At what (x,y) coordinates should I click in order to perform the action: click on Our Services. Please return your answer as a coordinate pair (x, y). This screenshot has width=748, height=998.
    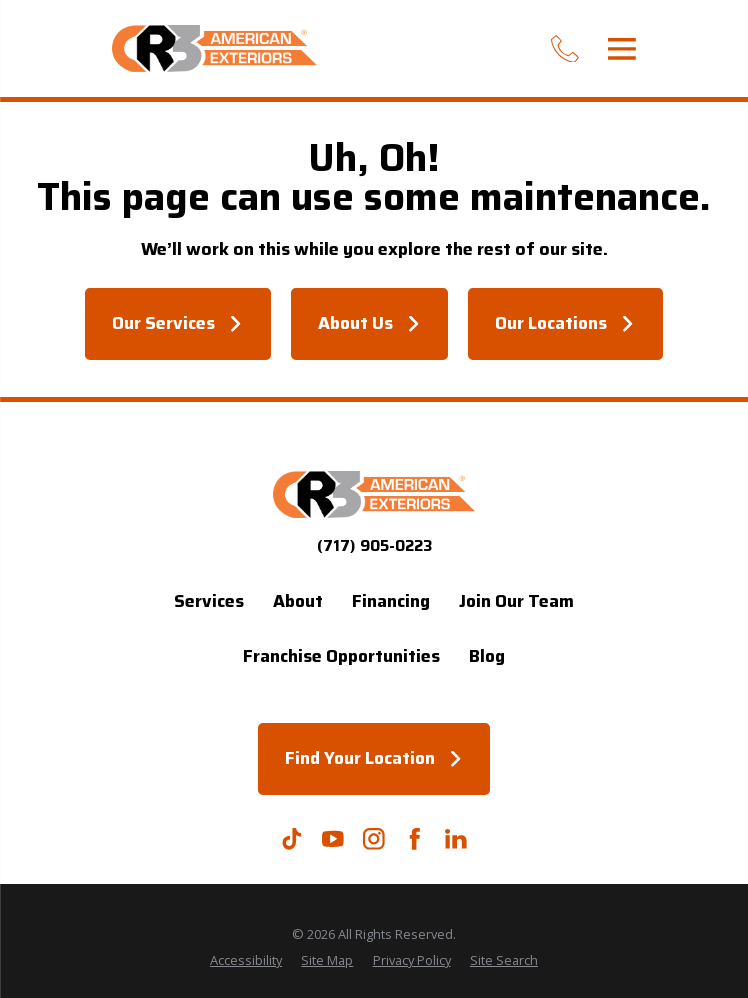
    Looking at the image, I should click on (177, 323).